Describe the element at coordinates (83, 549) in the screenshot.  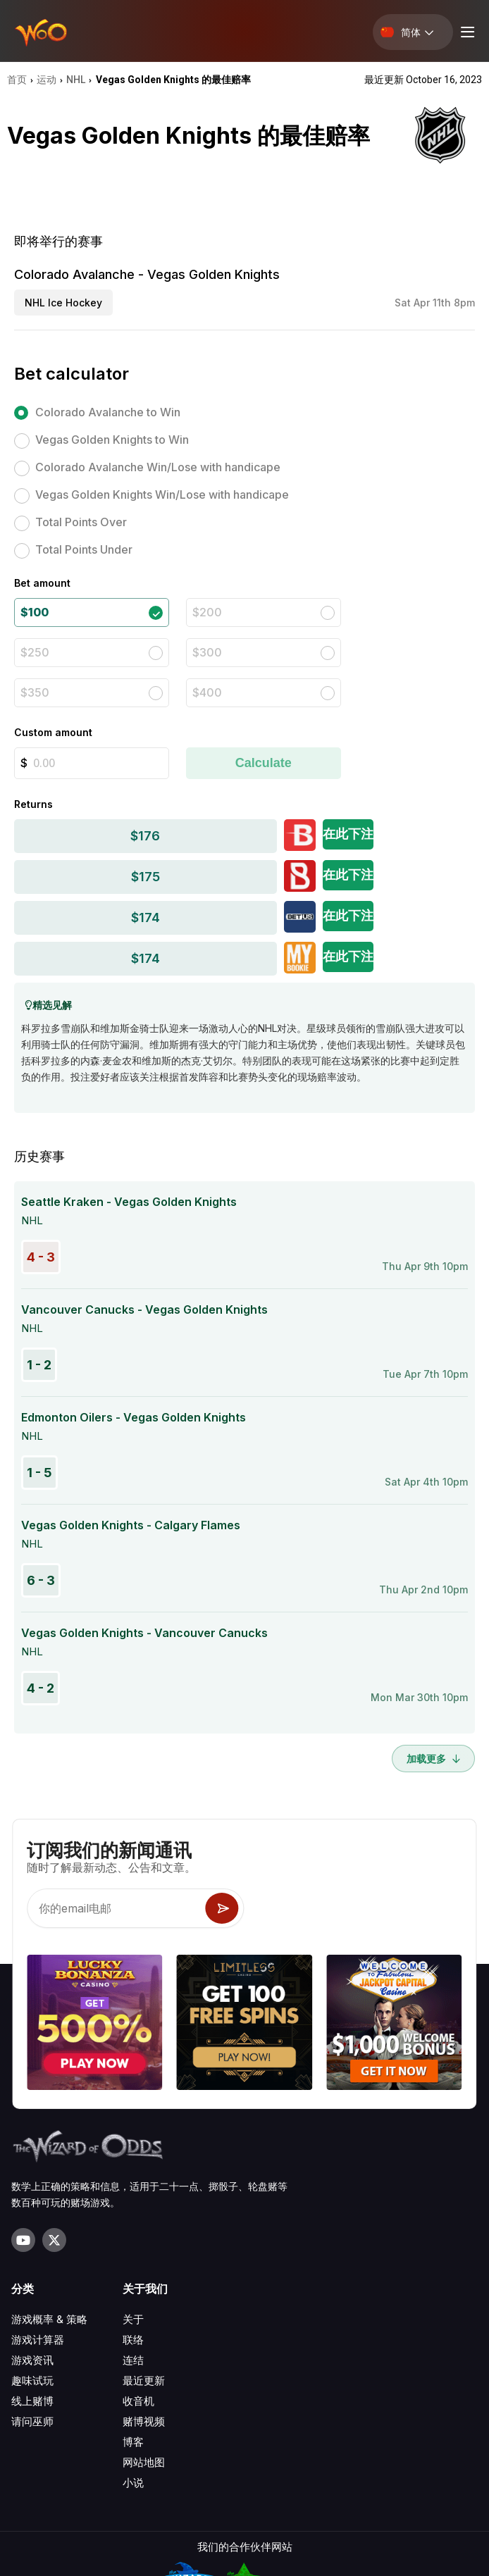
I see `Total Points Under` at that location.